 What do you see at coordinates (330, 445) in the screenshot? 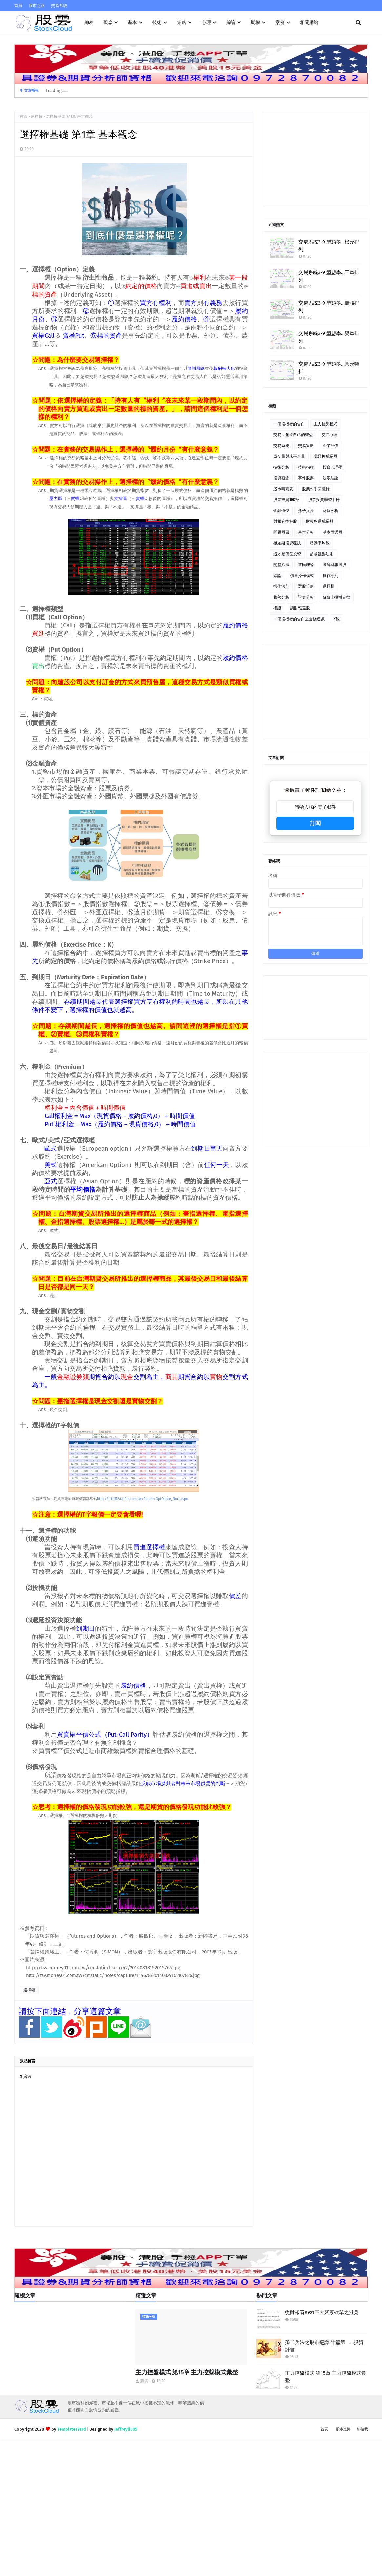
I see `企業評價` at bounding box center [330, 445].